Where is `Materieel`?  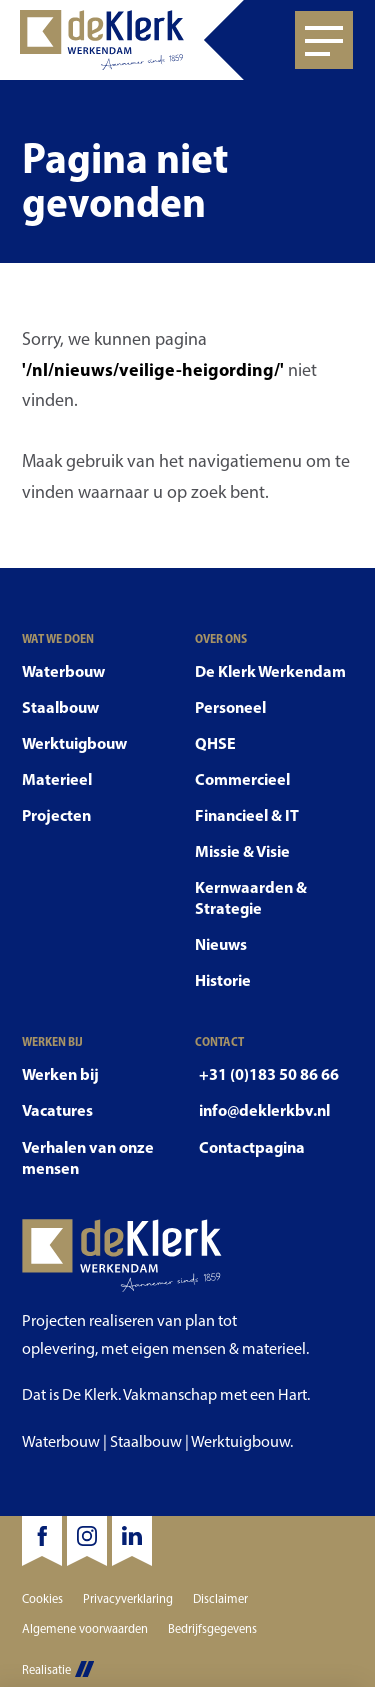 Materieel is located at coordinates (57, 779).